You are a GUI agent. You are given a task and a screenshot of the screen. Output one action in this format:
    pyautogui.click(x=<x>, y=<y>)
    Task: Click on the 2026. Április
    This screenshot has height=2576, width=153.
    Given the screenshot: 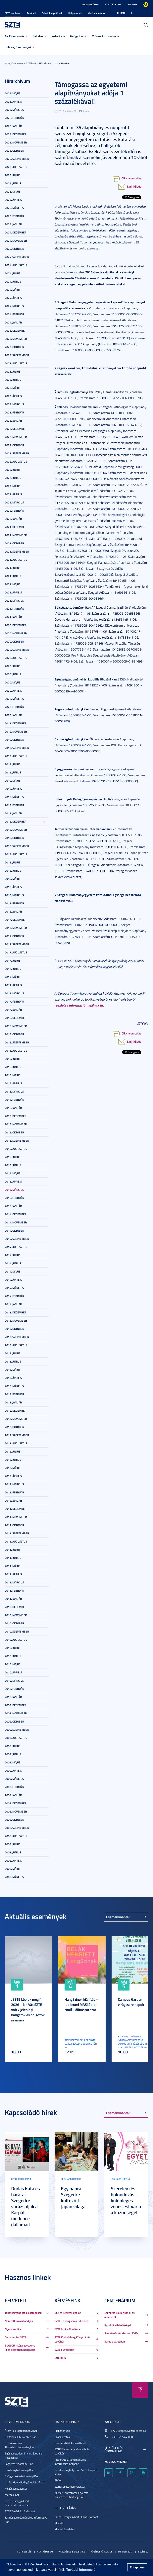 What is the action you would take?
    pyautogui.click(x=13, y=101)
    